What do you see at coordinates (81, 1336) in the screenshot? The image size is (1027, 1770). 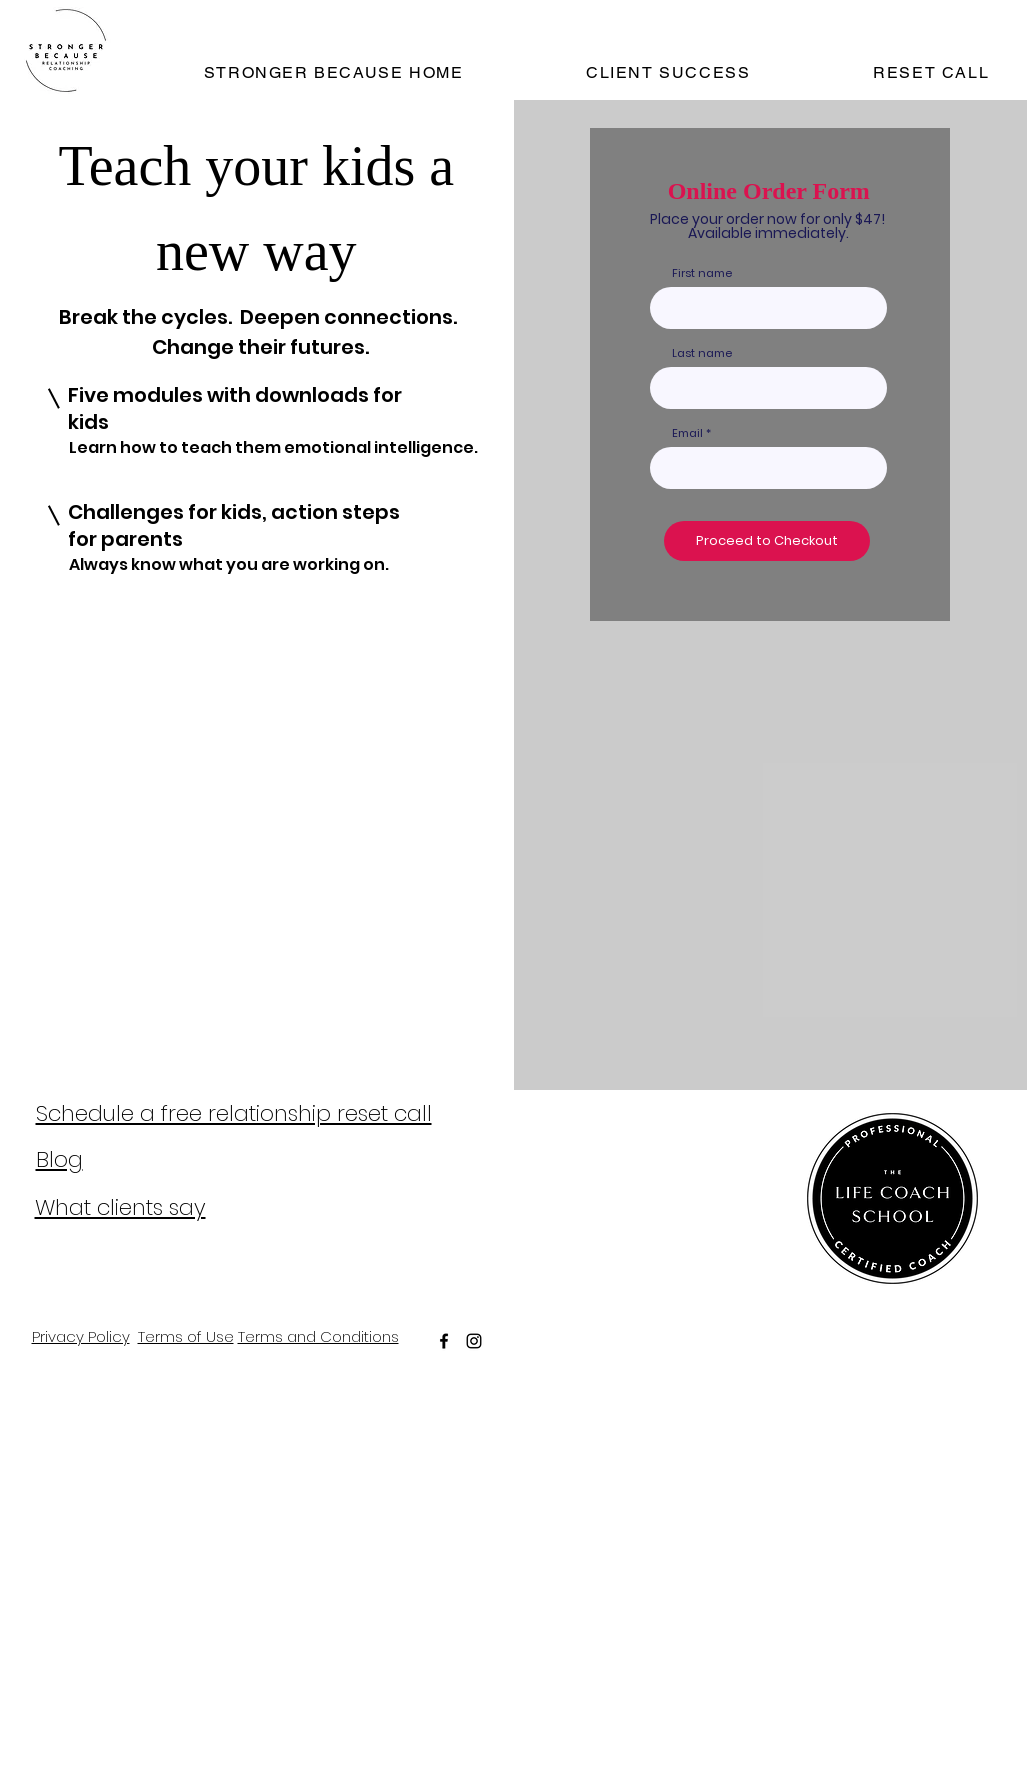 I see `Privacy Policy` at bounding box center [81, 1336].